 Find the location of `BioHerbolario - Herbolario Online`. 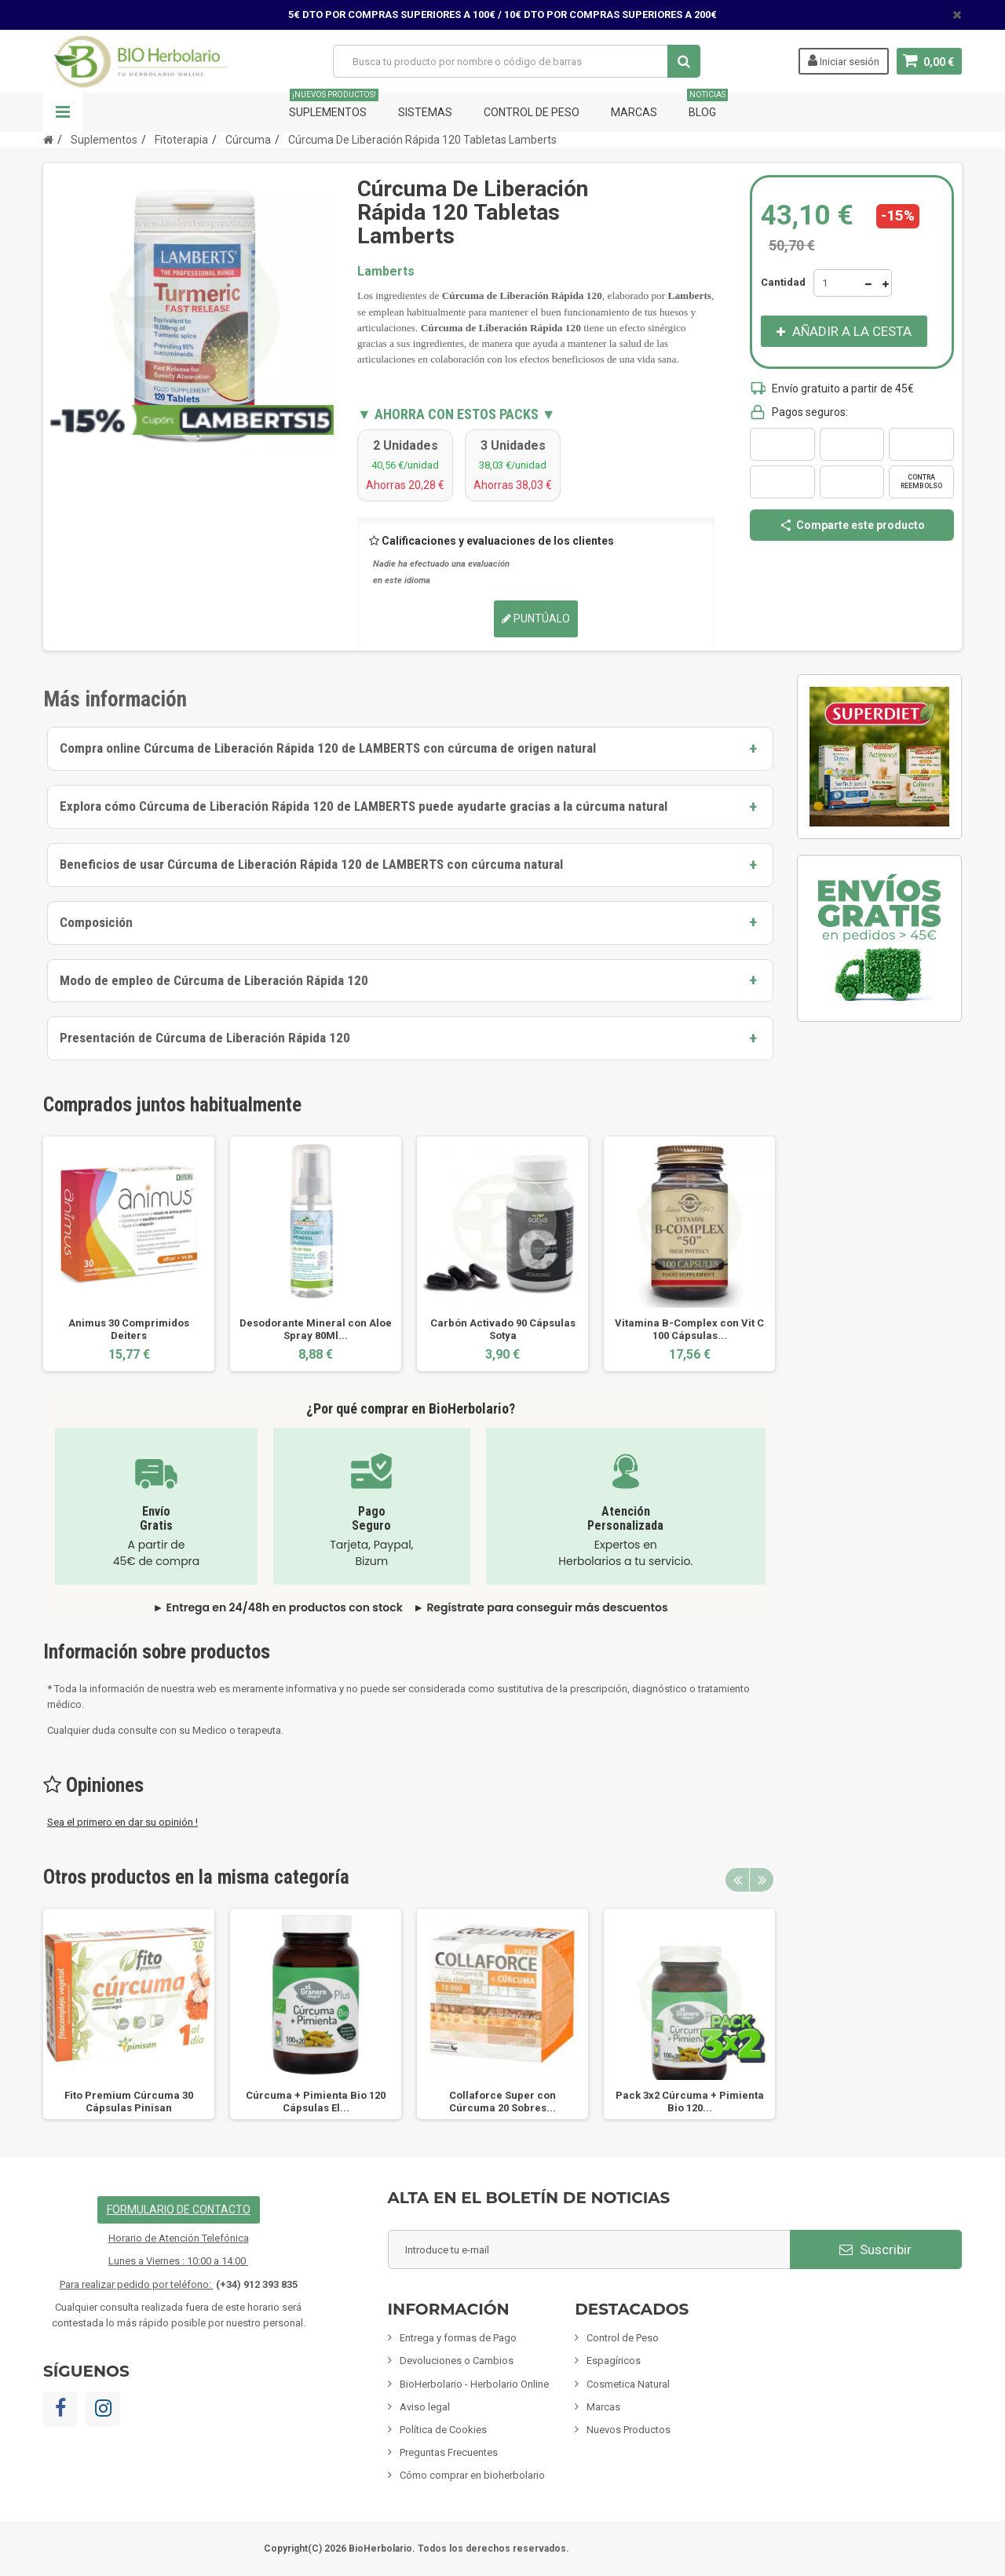

BioHerbolario - Herbolario Online is located at coordinates (474, 2384).